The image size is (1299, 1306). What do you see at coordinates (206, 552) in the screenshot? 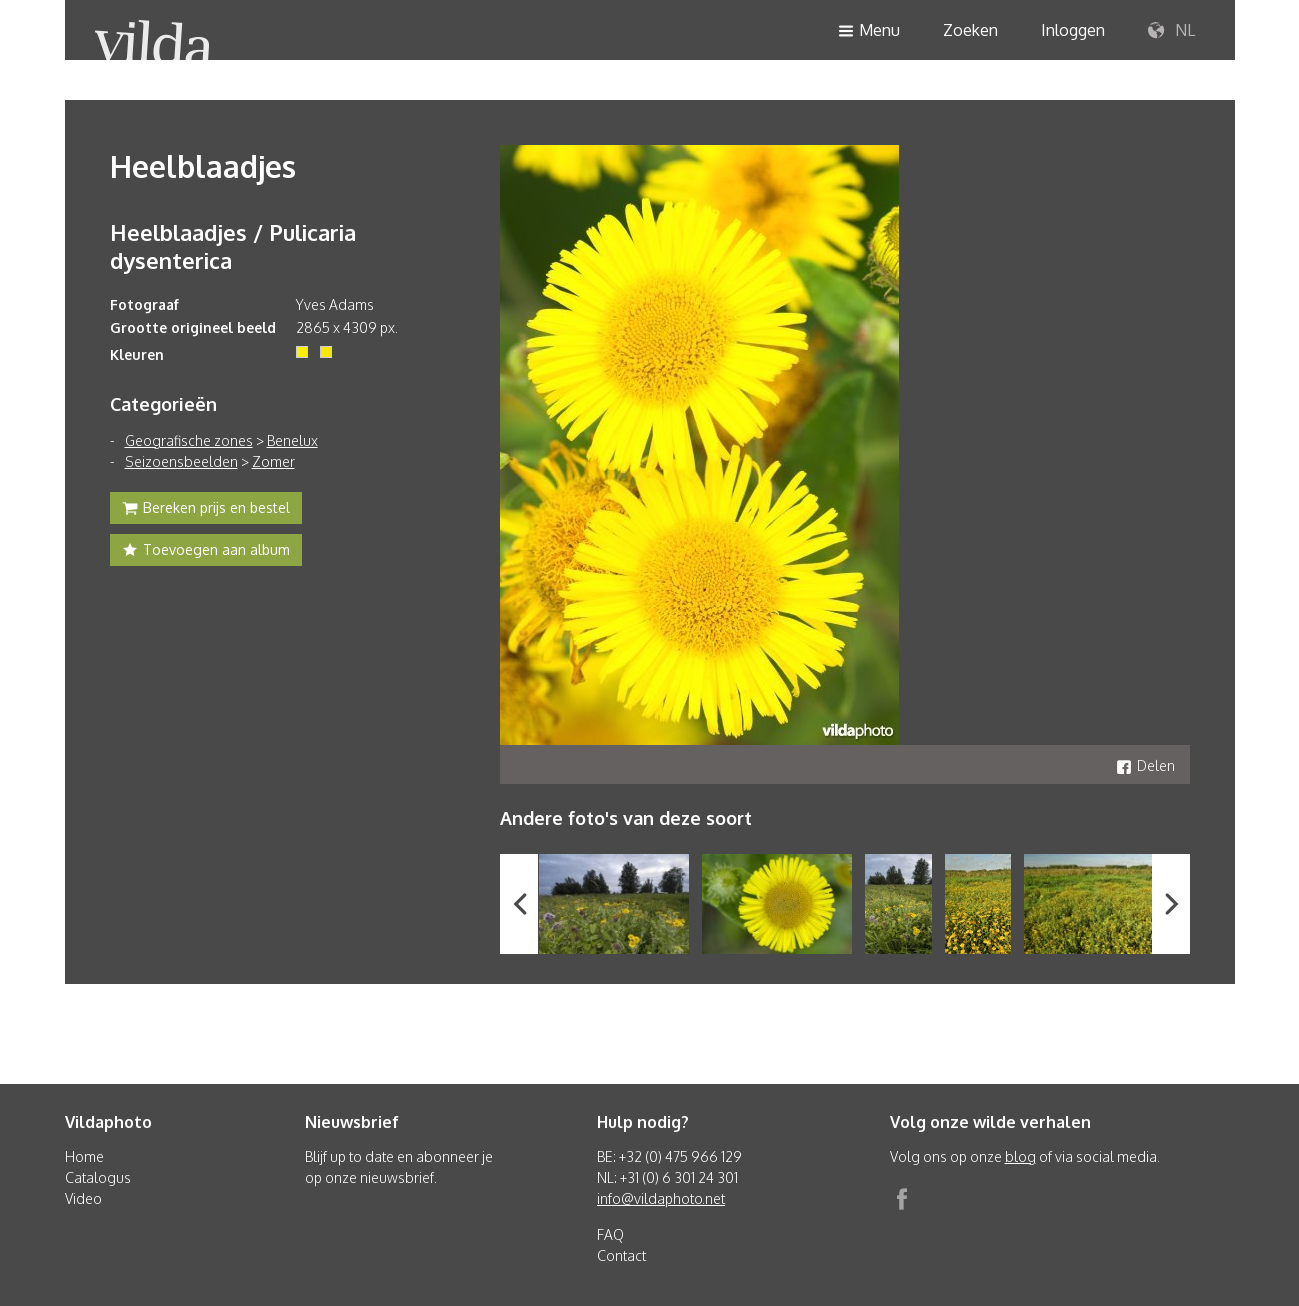
I see `Toevoegen aan album` at bounding box center [206, 552].